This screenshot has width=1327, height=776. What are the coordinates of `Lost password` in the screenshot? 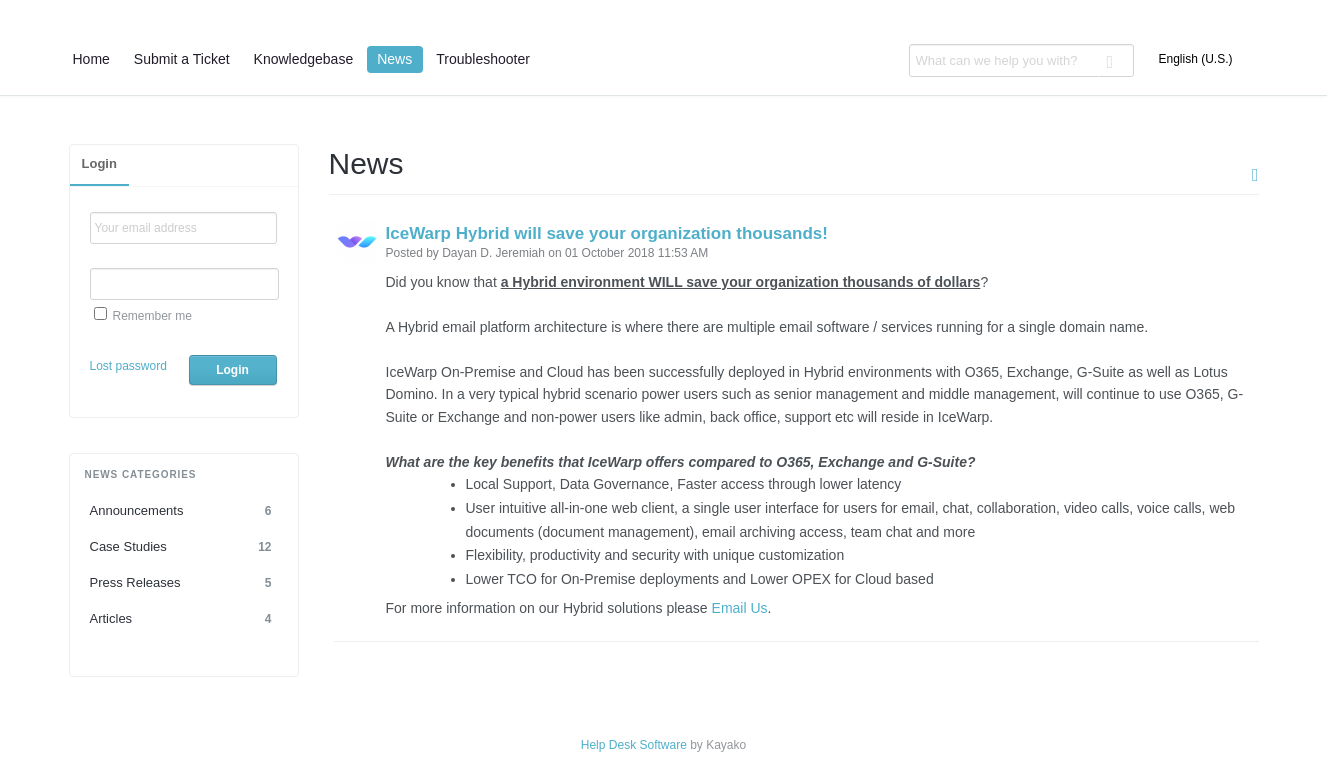 It's located at (128, 366).